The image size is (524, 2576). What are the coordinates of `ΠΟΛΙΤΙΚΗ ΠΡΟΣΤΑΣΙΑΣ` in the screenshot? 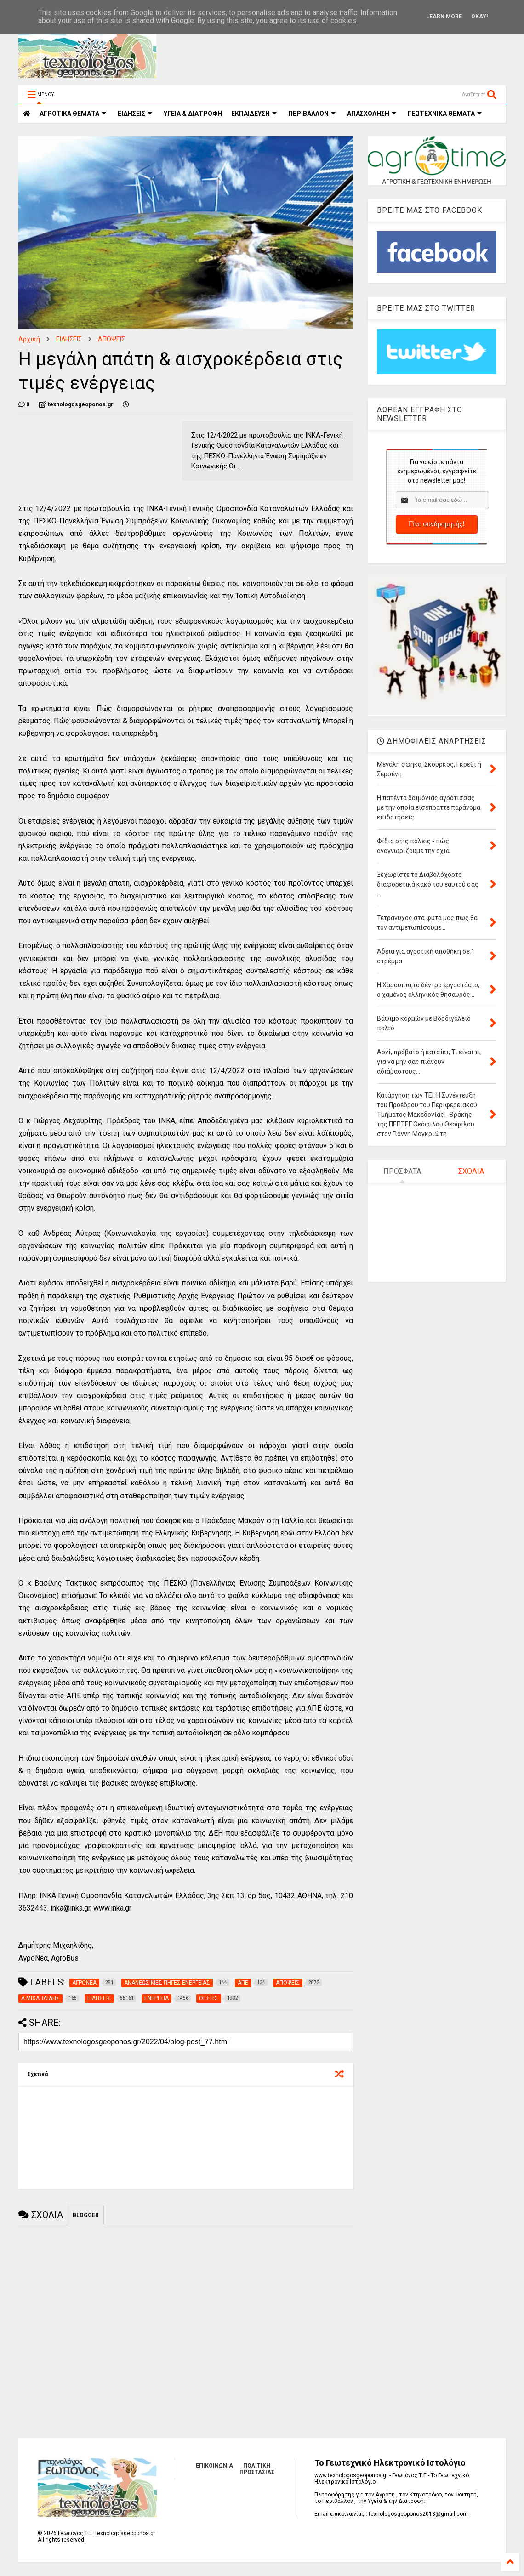 It's located at (256, 2468).